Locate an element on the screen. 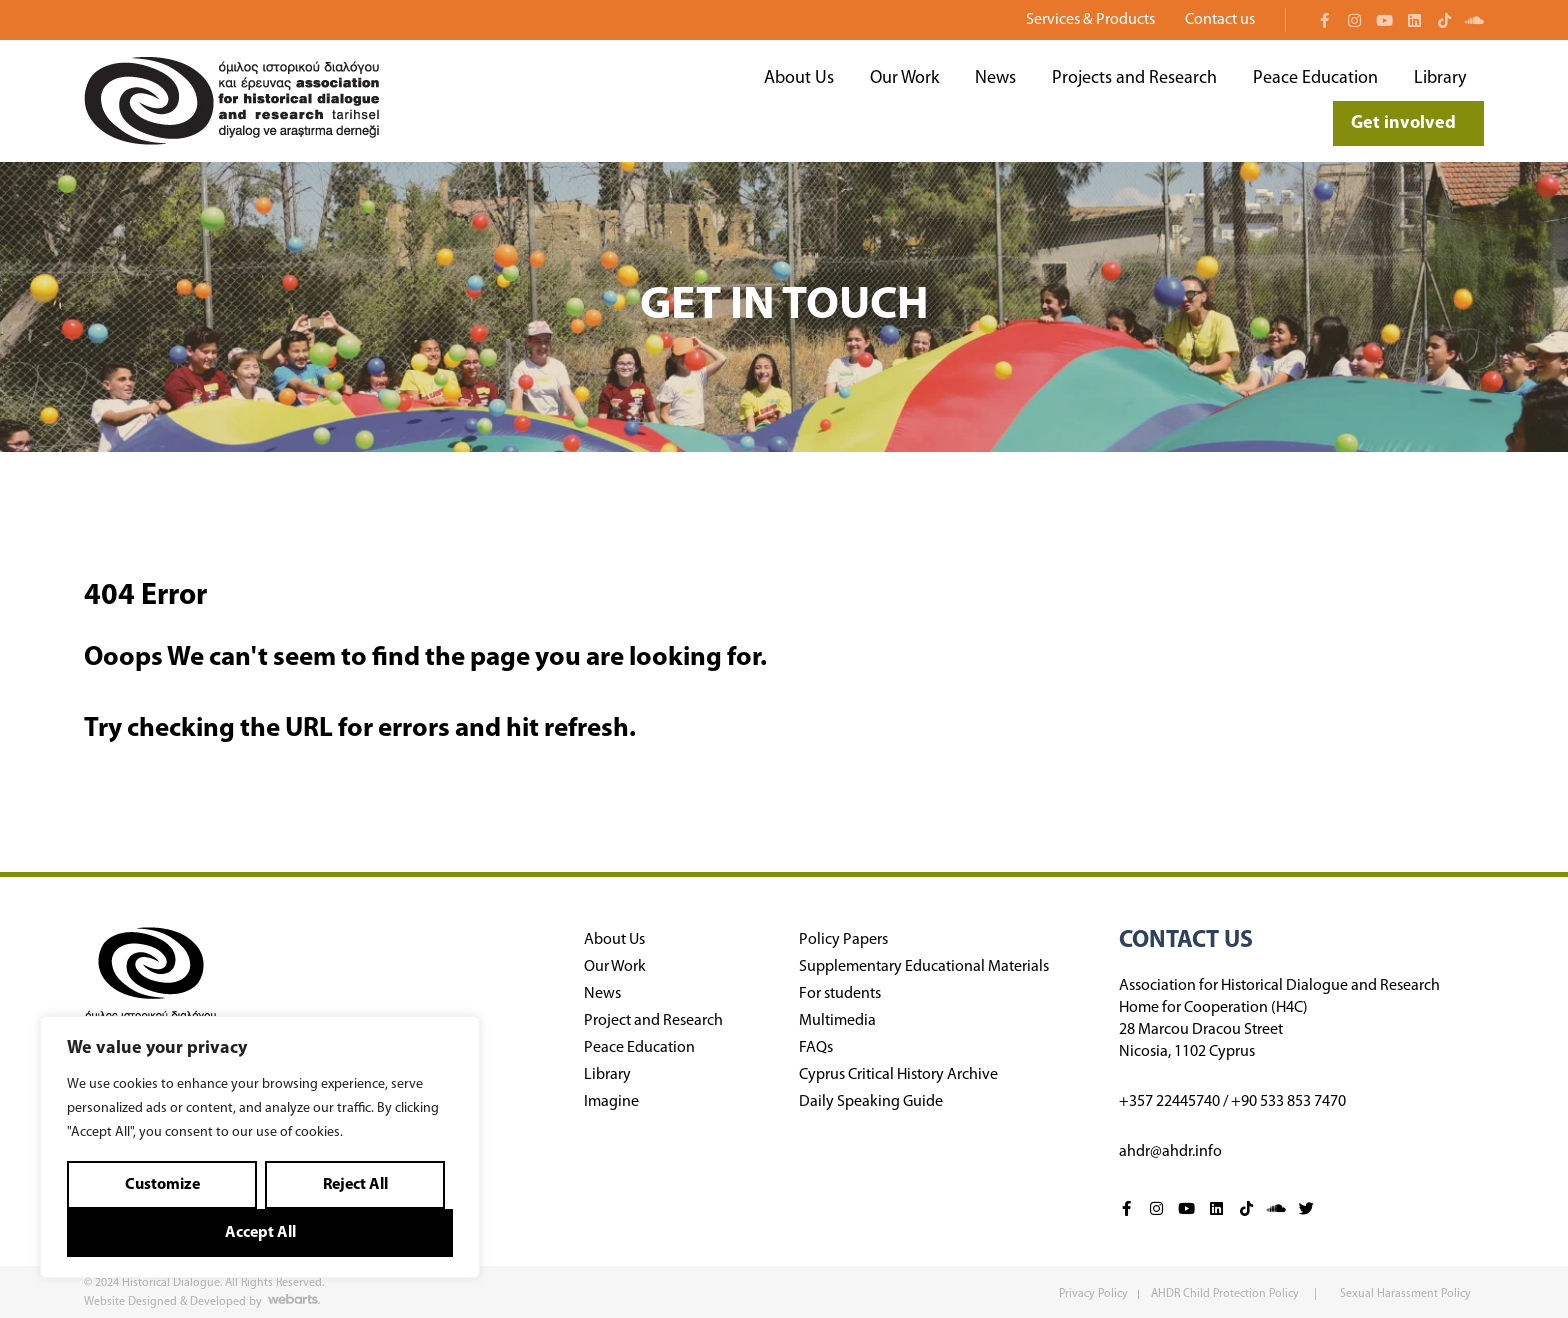 This screenshot has height=1318, width=1568. News is located at coordinates (995, 78).